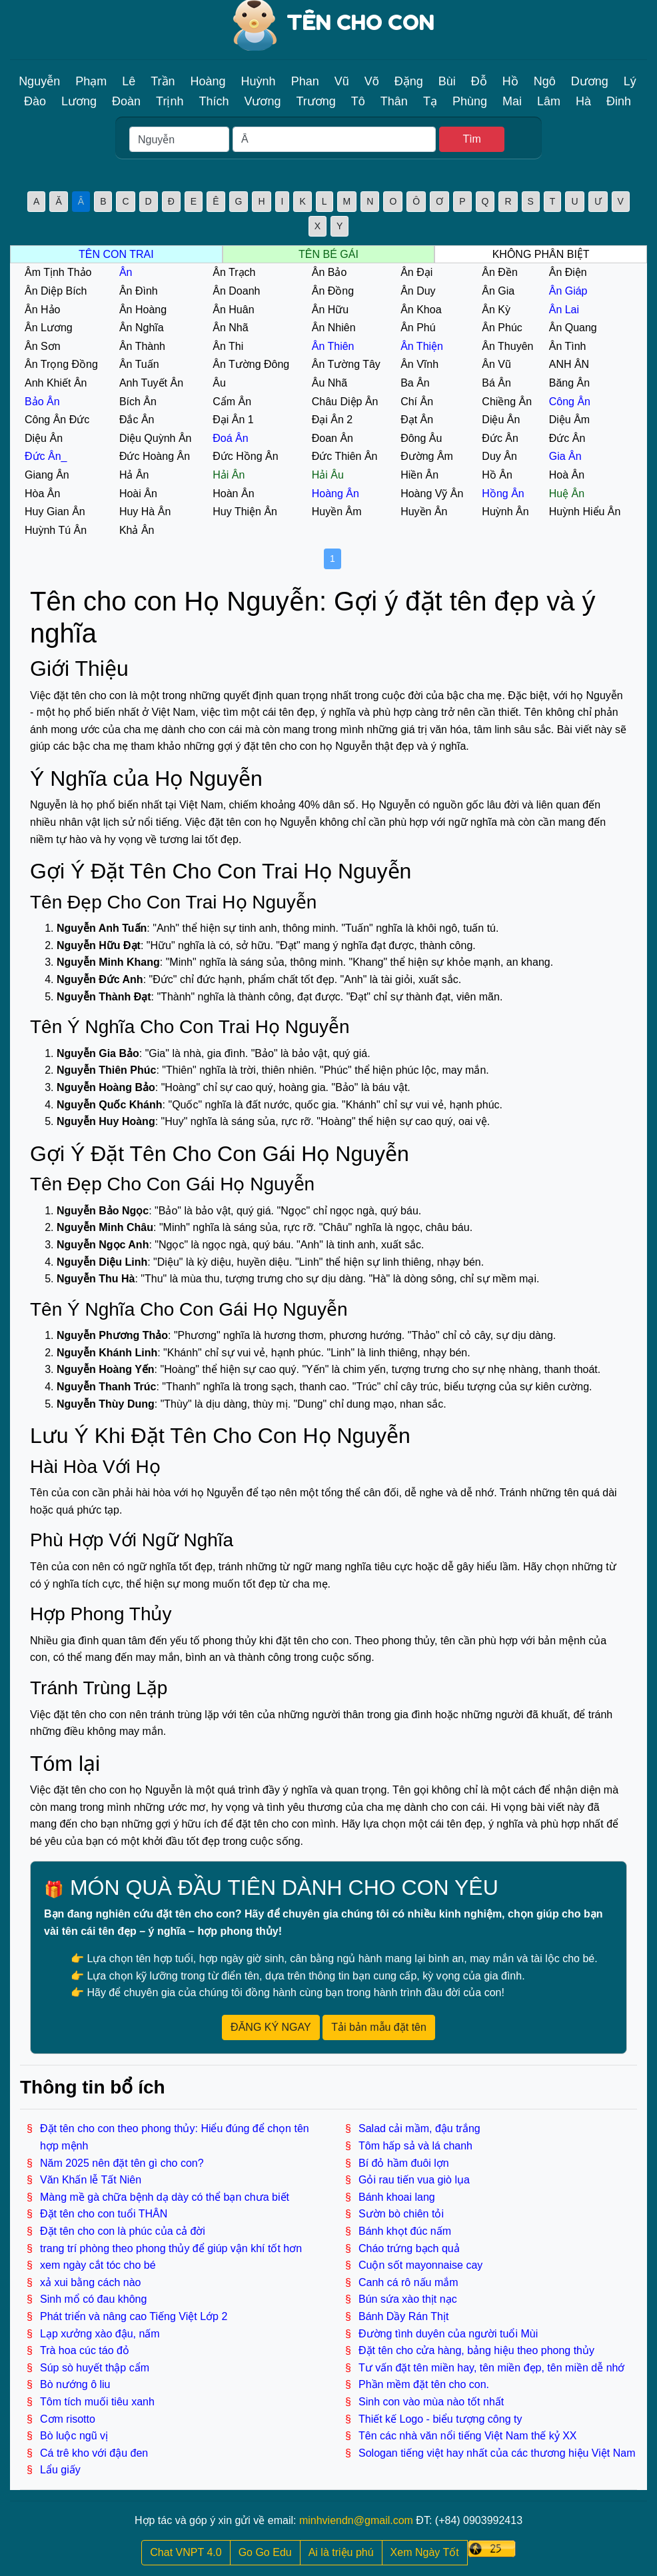  What do you see at coordinates (333, 291) in the screenshot?
I see `Ân Đồng` at bounding box center [333, 291].